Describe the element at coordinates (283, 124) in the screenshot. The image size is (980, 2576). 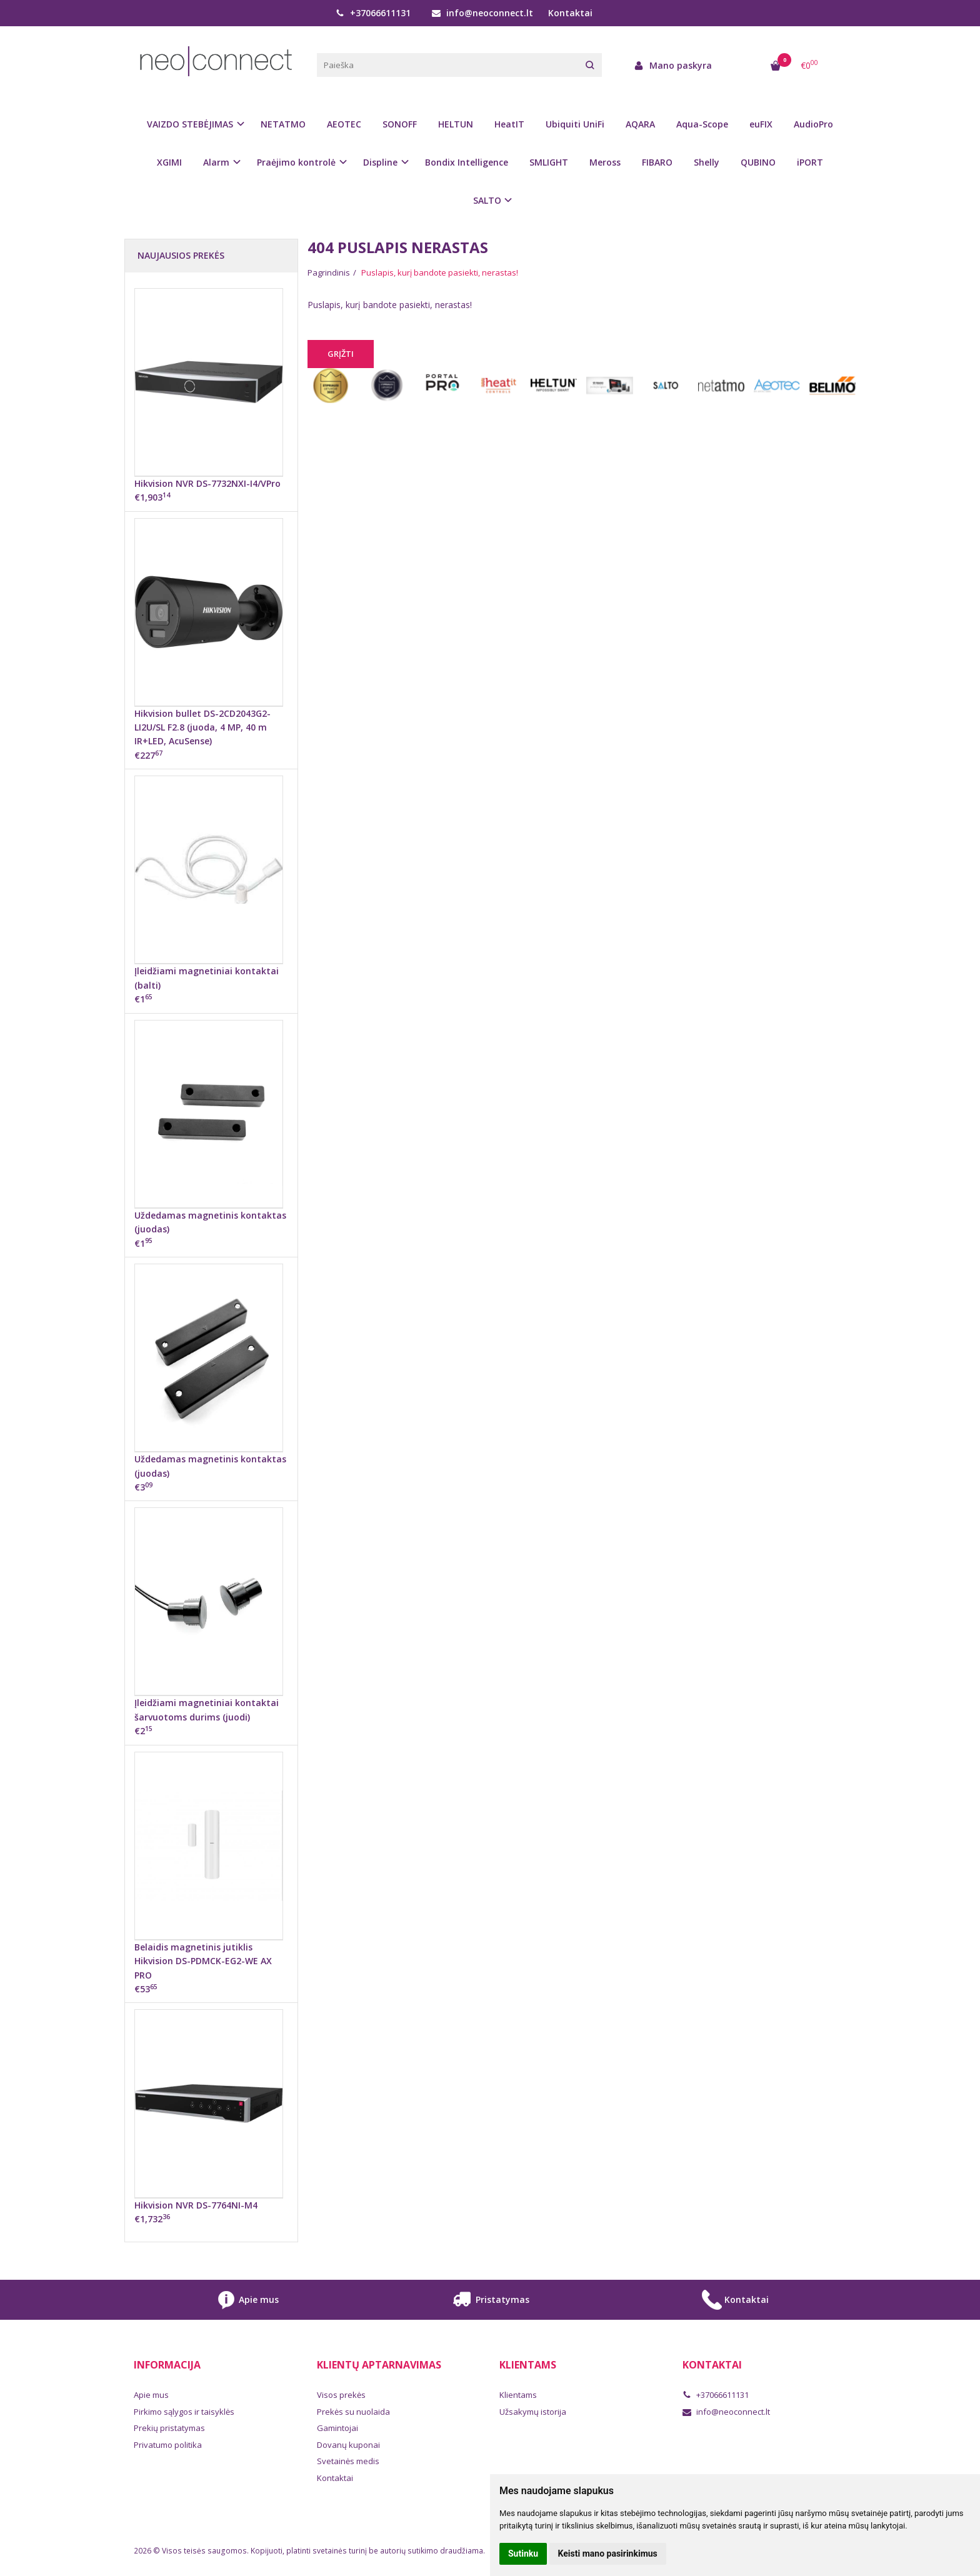
I see `NETATMO` at that location.